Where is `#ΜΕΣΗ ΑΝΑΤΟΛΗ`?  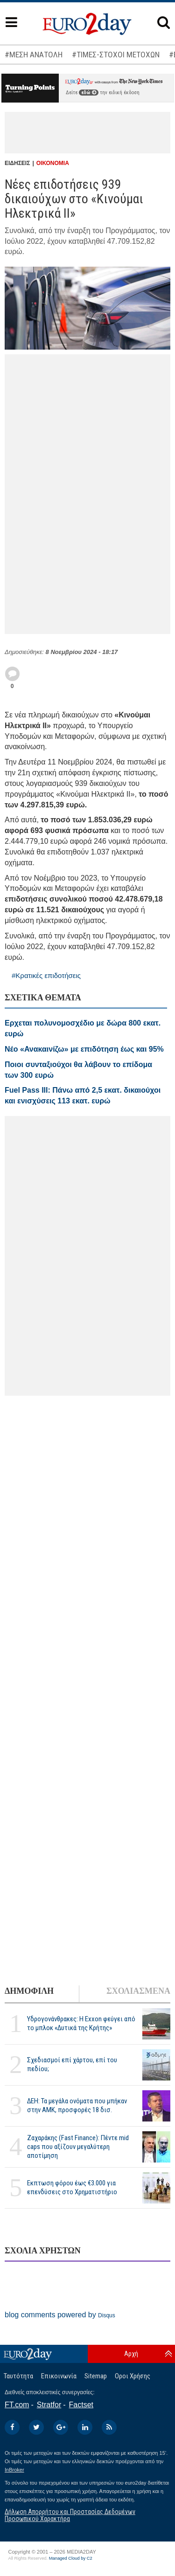
#ΜΕΣΗ ΑΝΑΤΟΛΗ is located at coordinates (34, 54).